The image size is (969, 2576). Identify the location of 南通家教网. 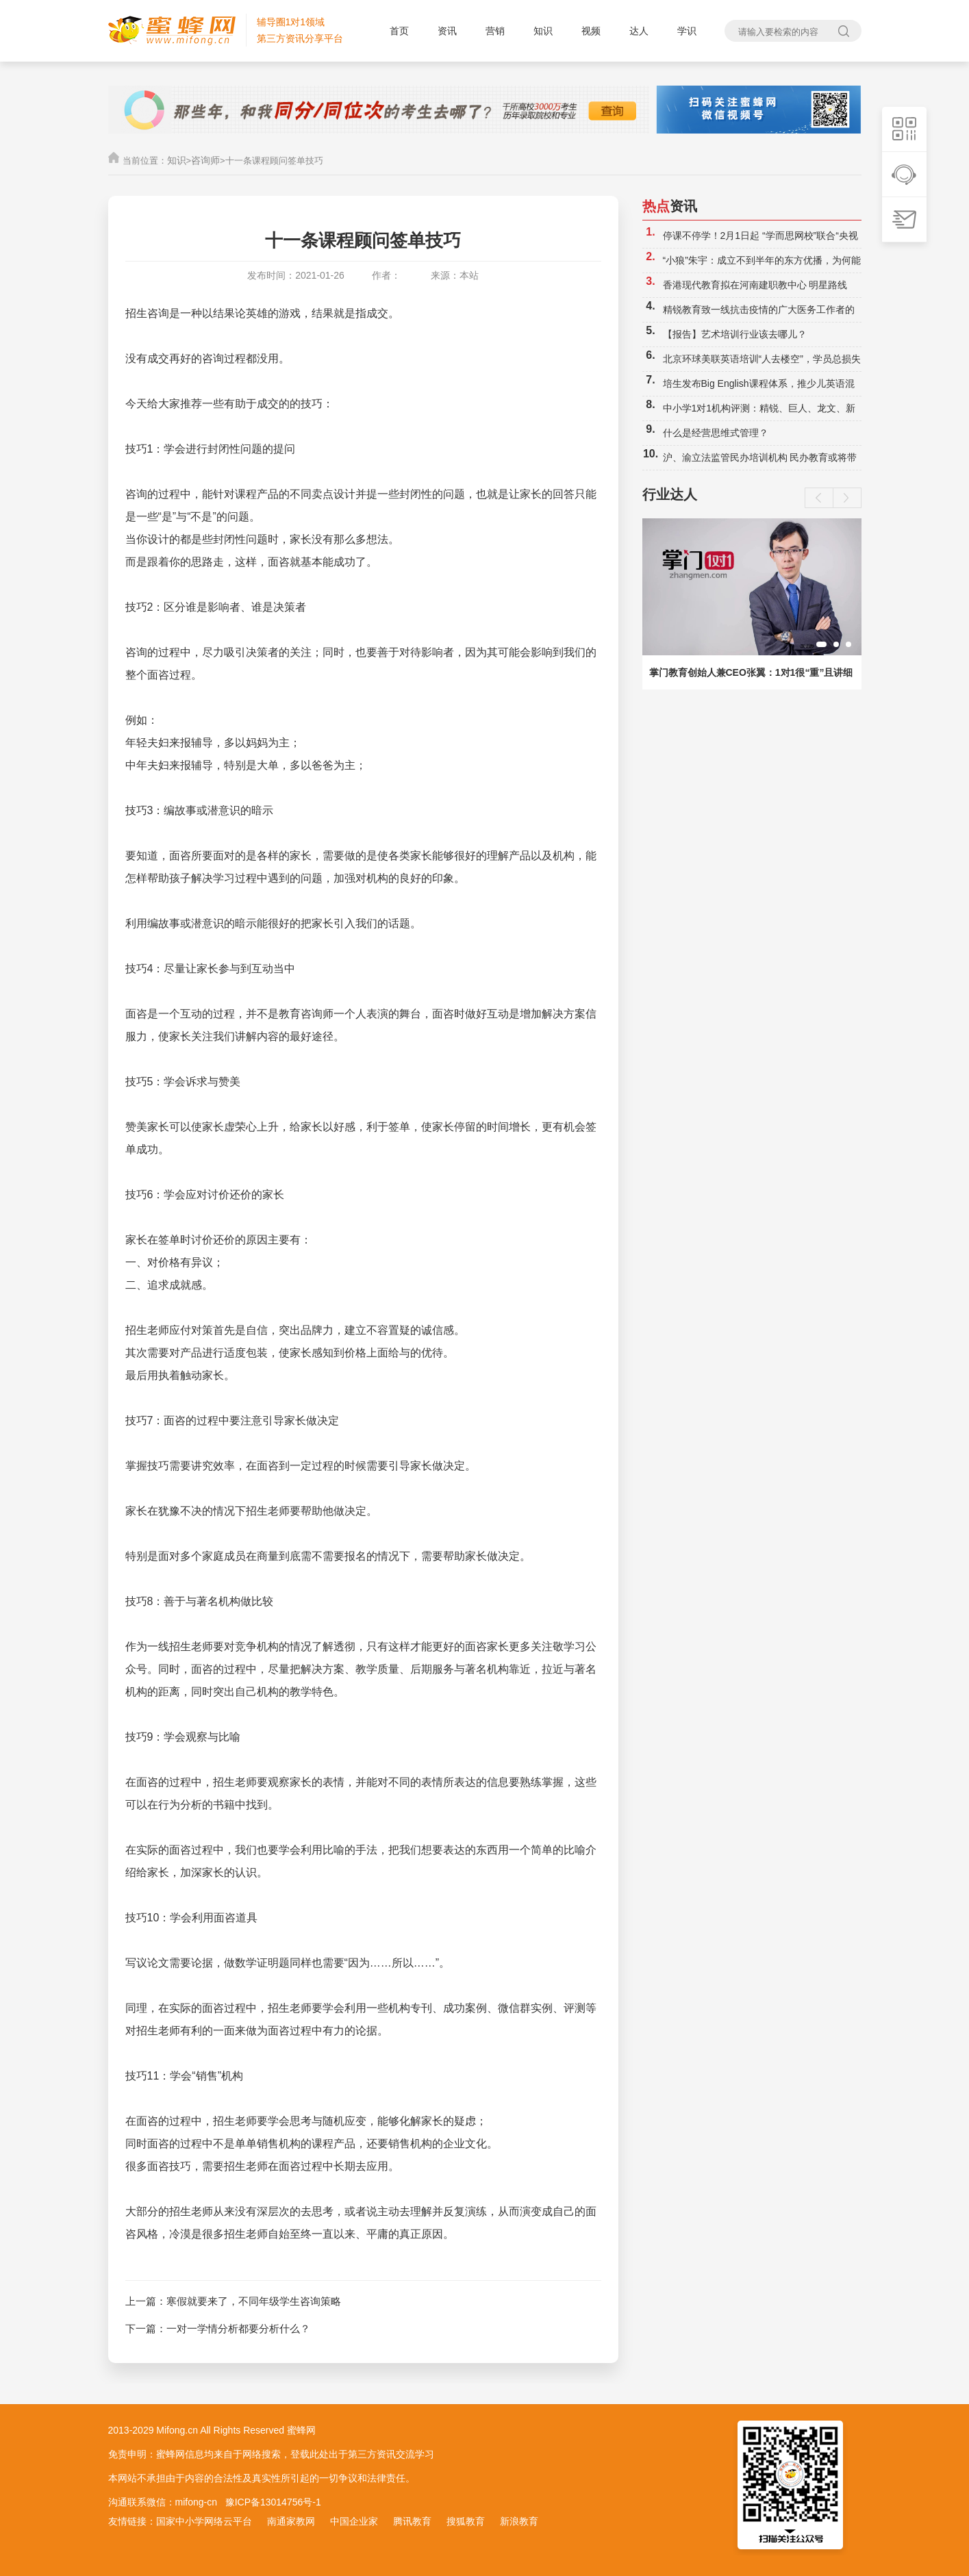
(291, 2521).